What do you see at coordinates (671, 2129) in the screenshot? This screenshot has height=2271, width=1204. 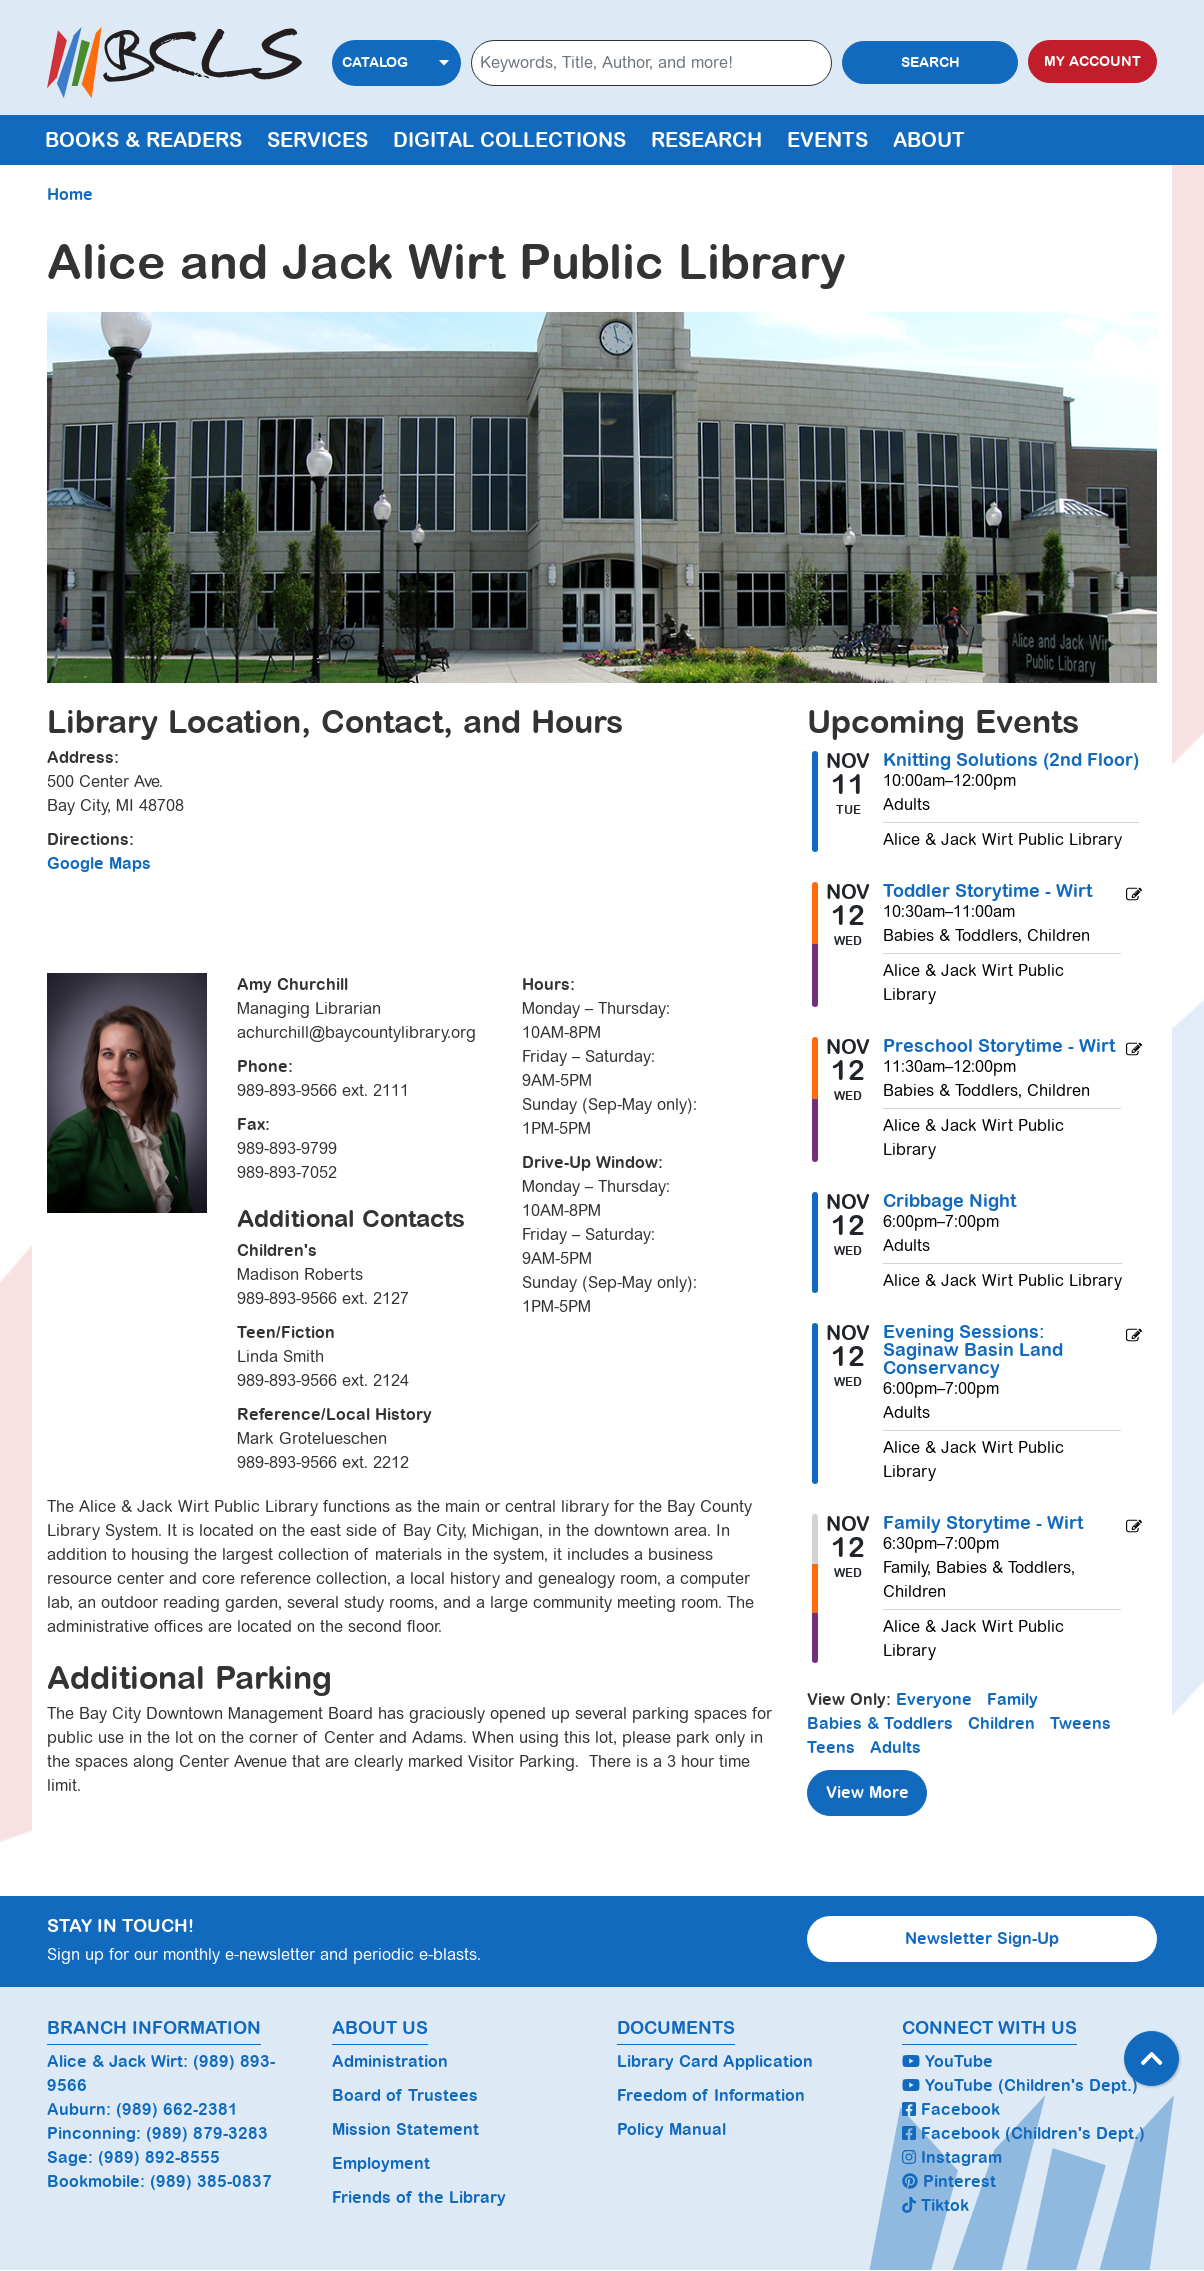 I see `Policy Manual` at bounding box center [671, 2129].